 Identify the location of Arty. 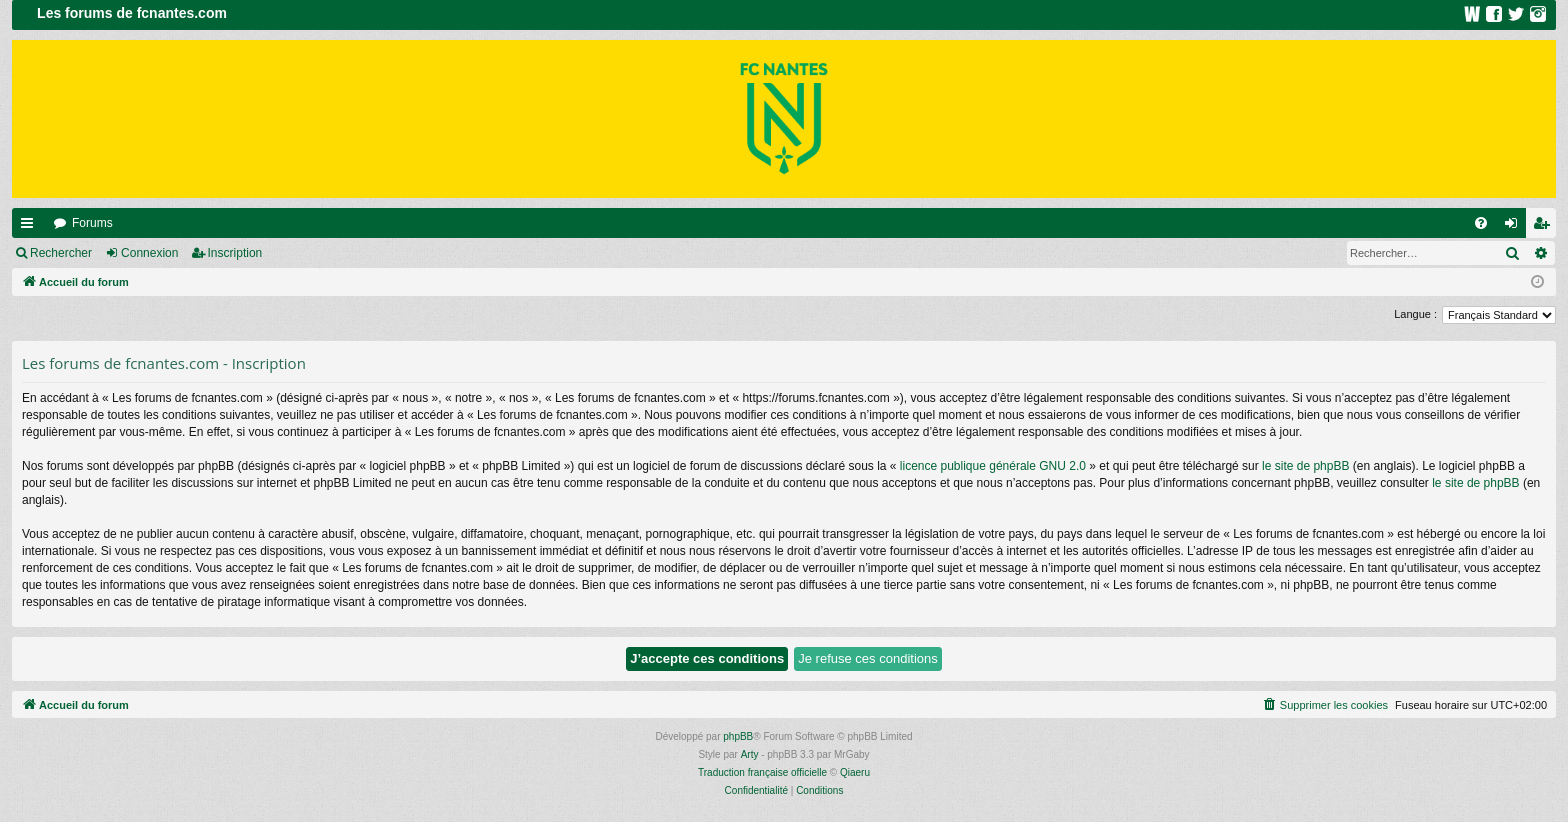
(750, 754).